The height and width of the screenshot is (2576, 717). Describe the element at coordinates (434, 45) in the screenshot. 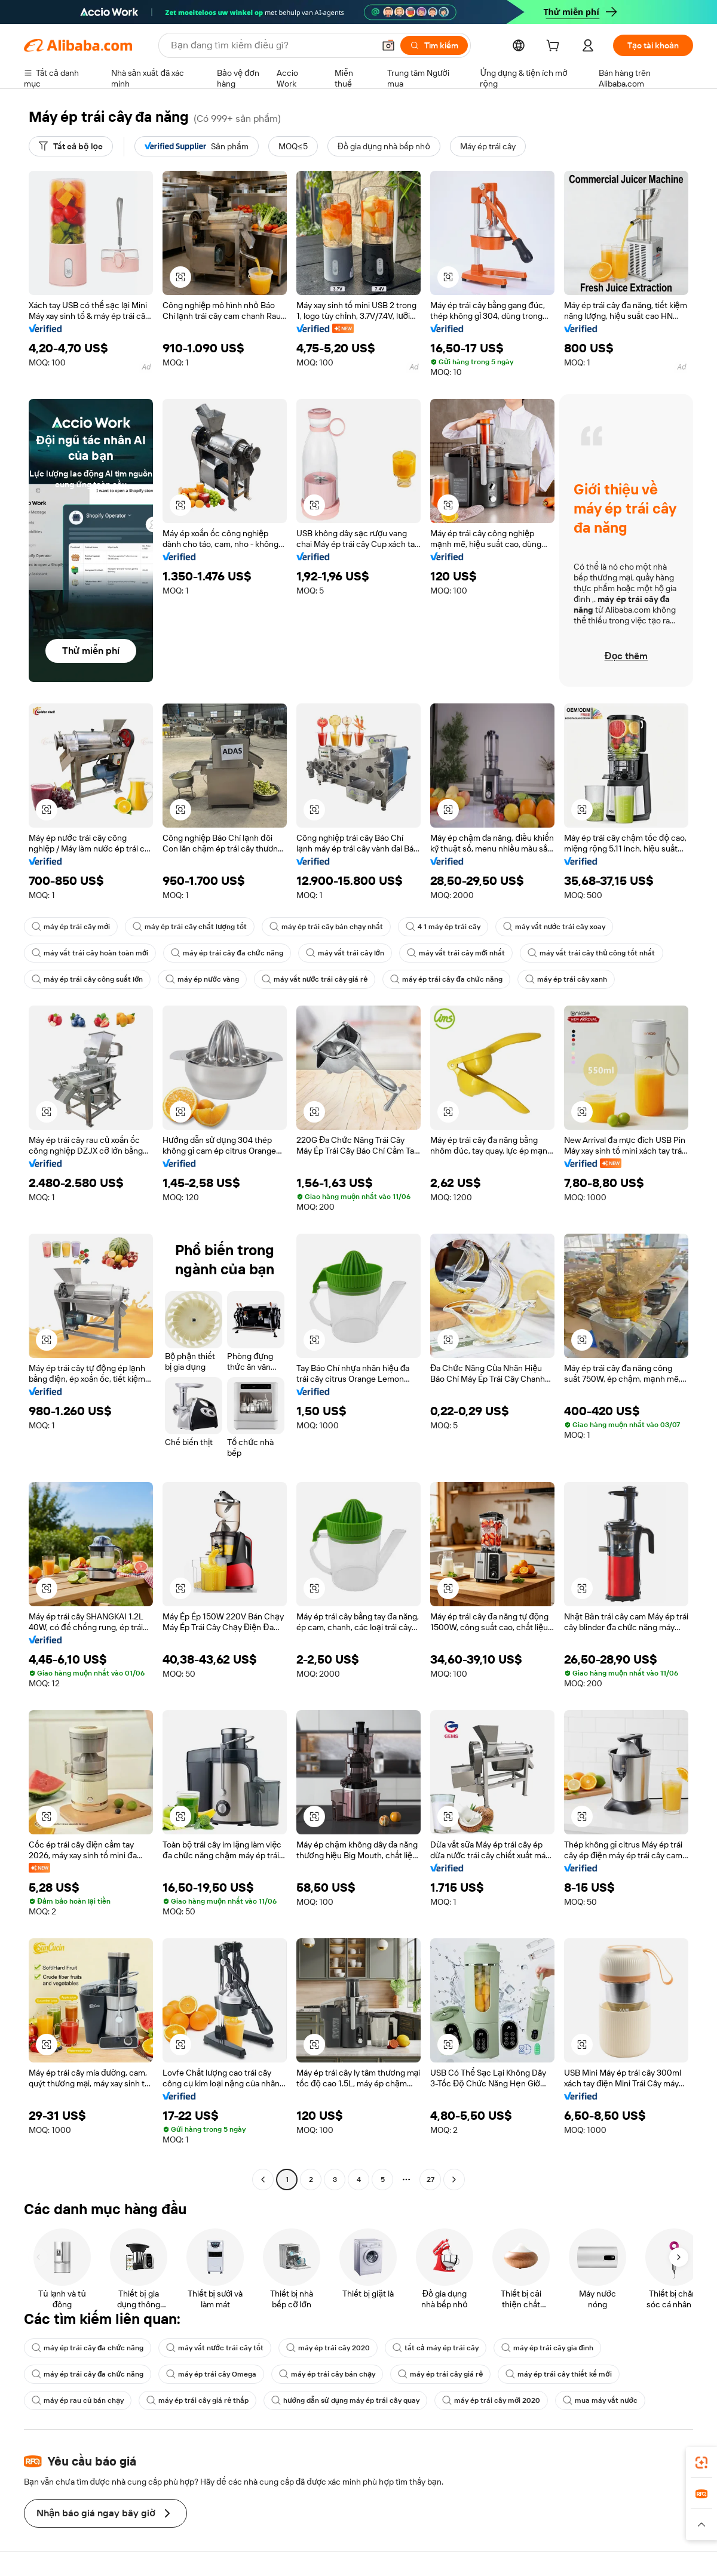

I see `[Tìm kiếm]` at that location.